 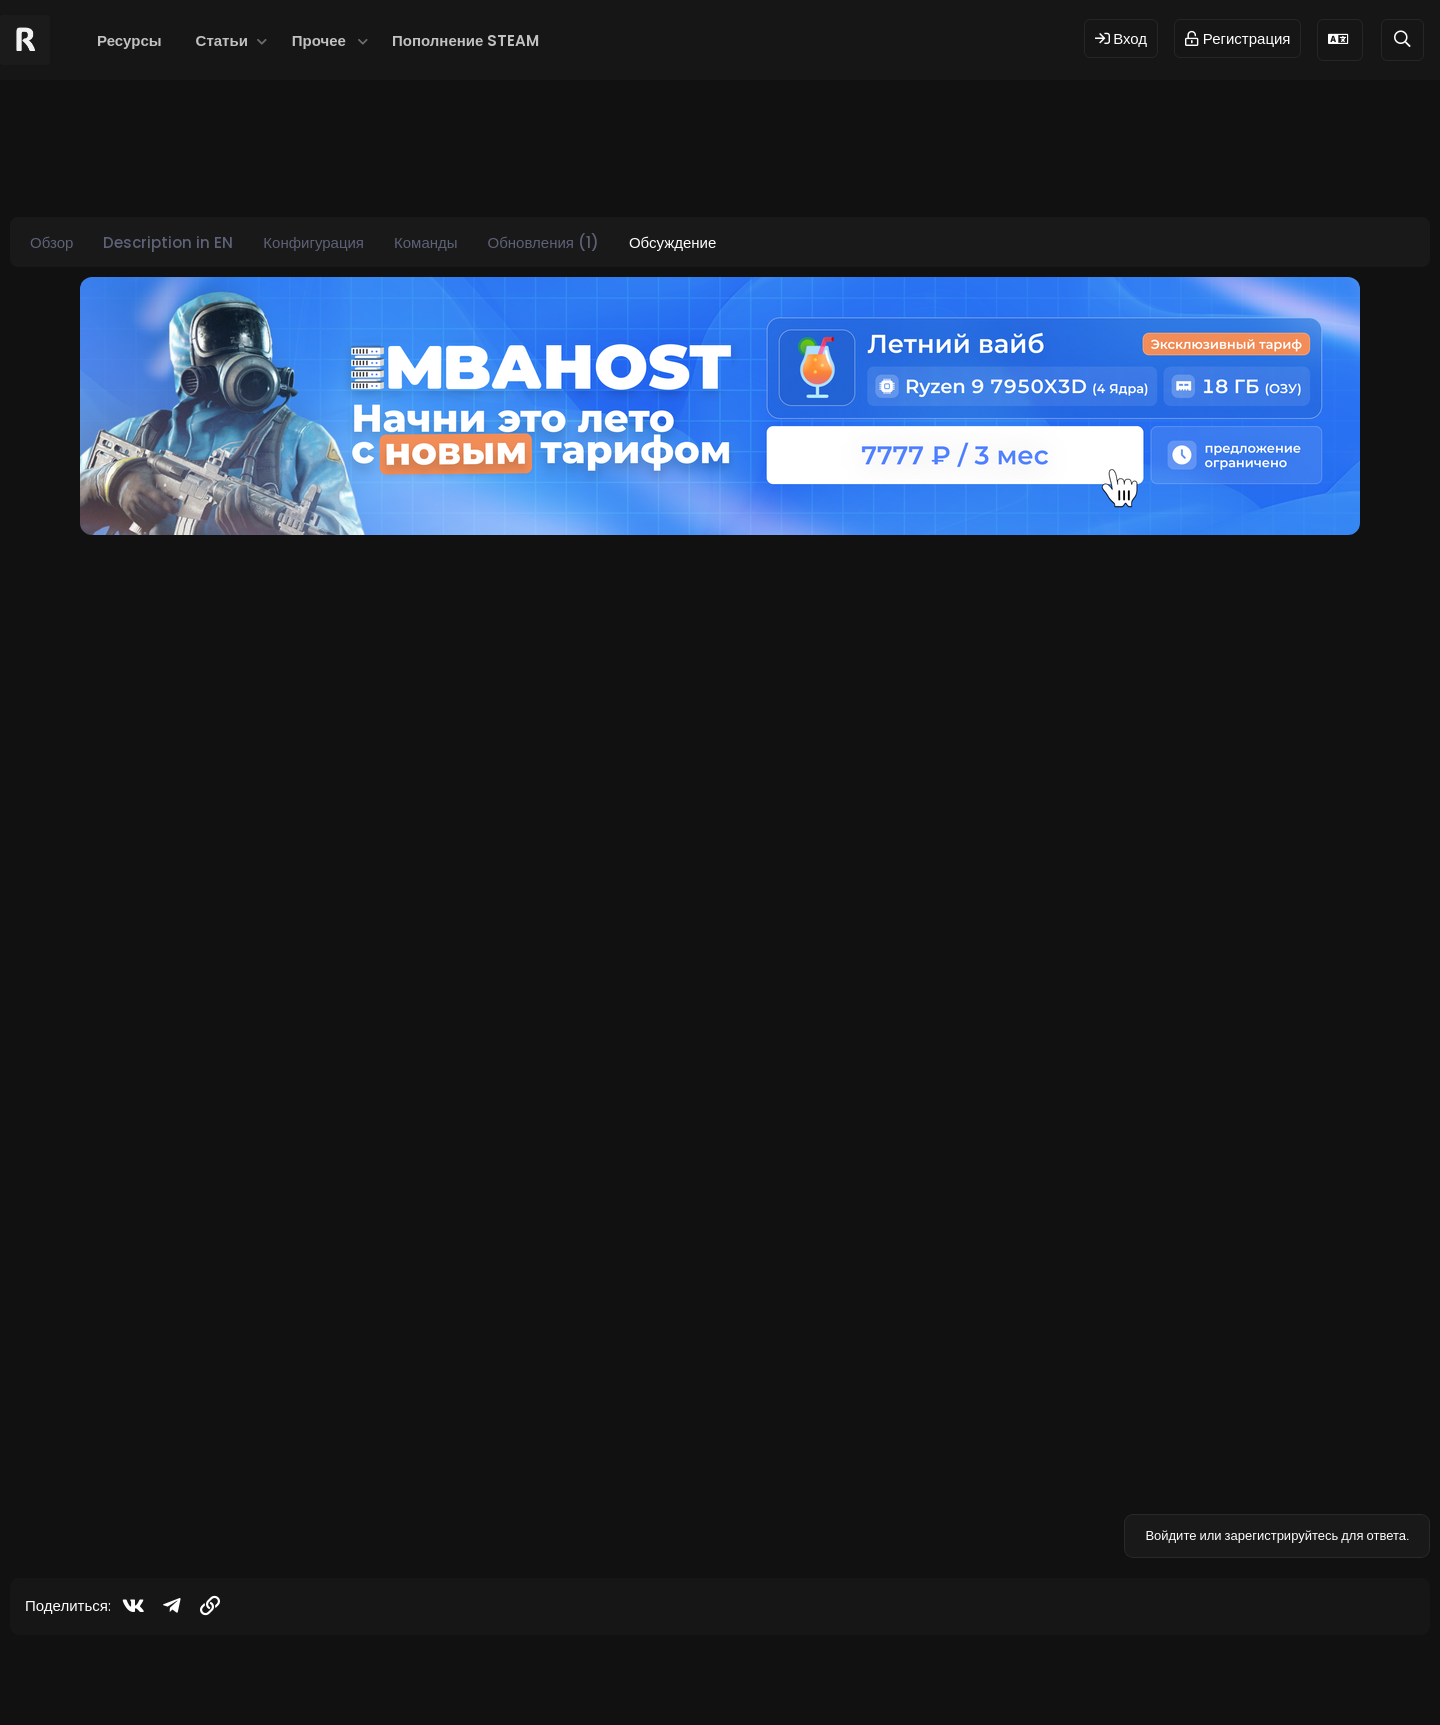 I want to click on #1, so click(x=1407, y=562).